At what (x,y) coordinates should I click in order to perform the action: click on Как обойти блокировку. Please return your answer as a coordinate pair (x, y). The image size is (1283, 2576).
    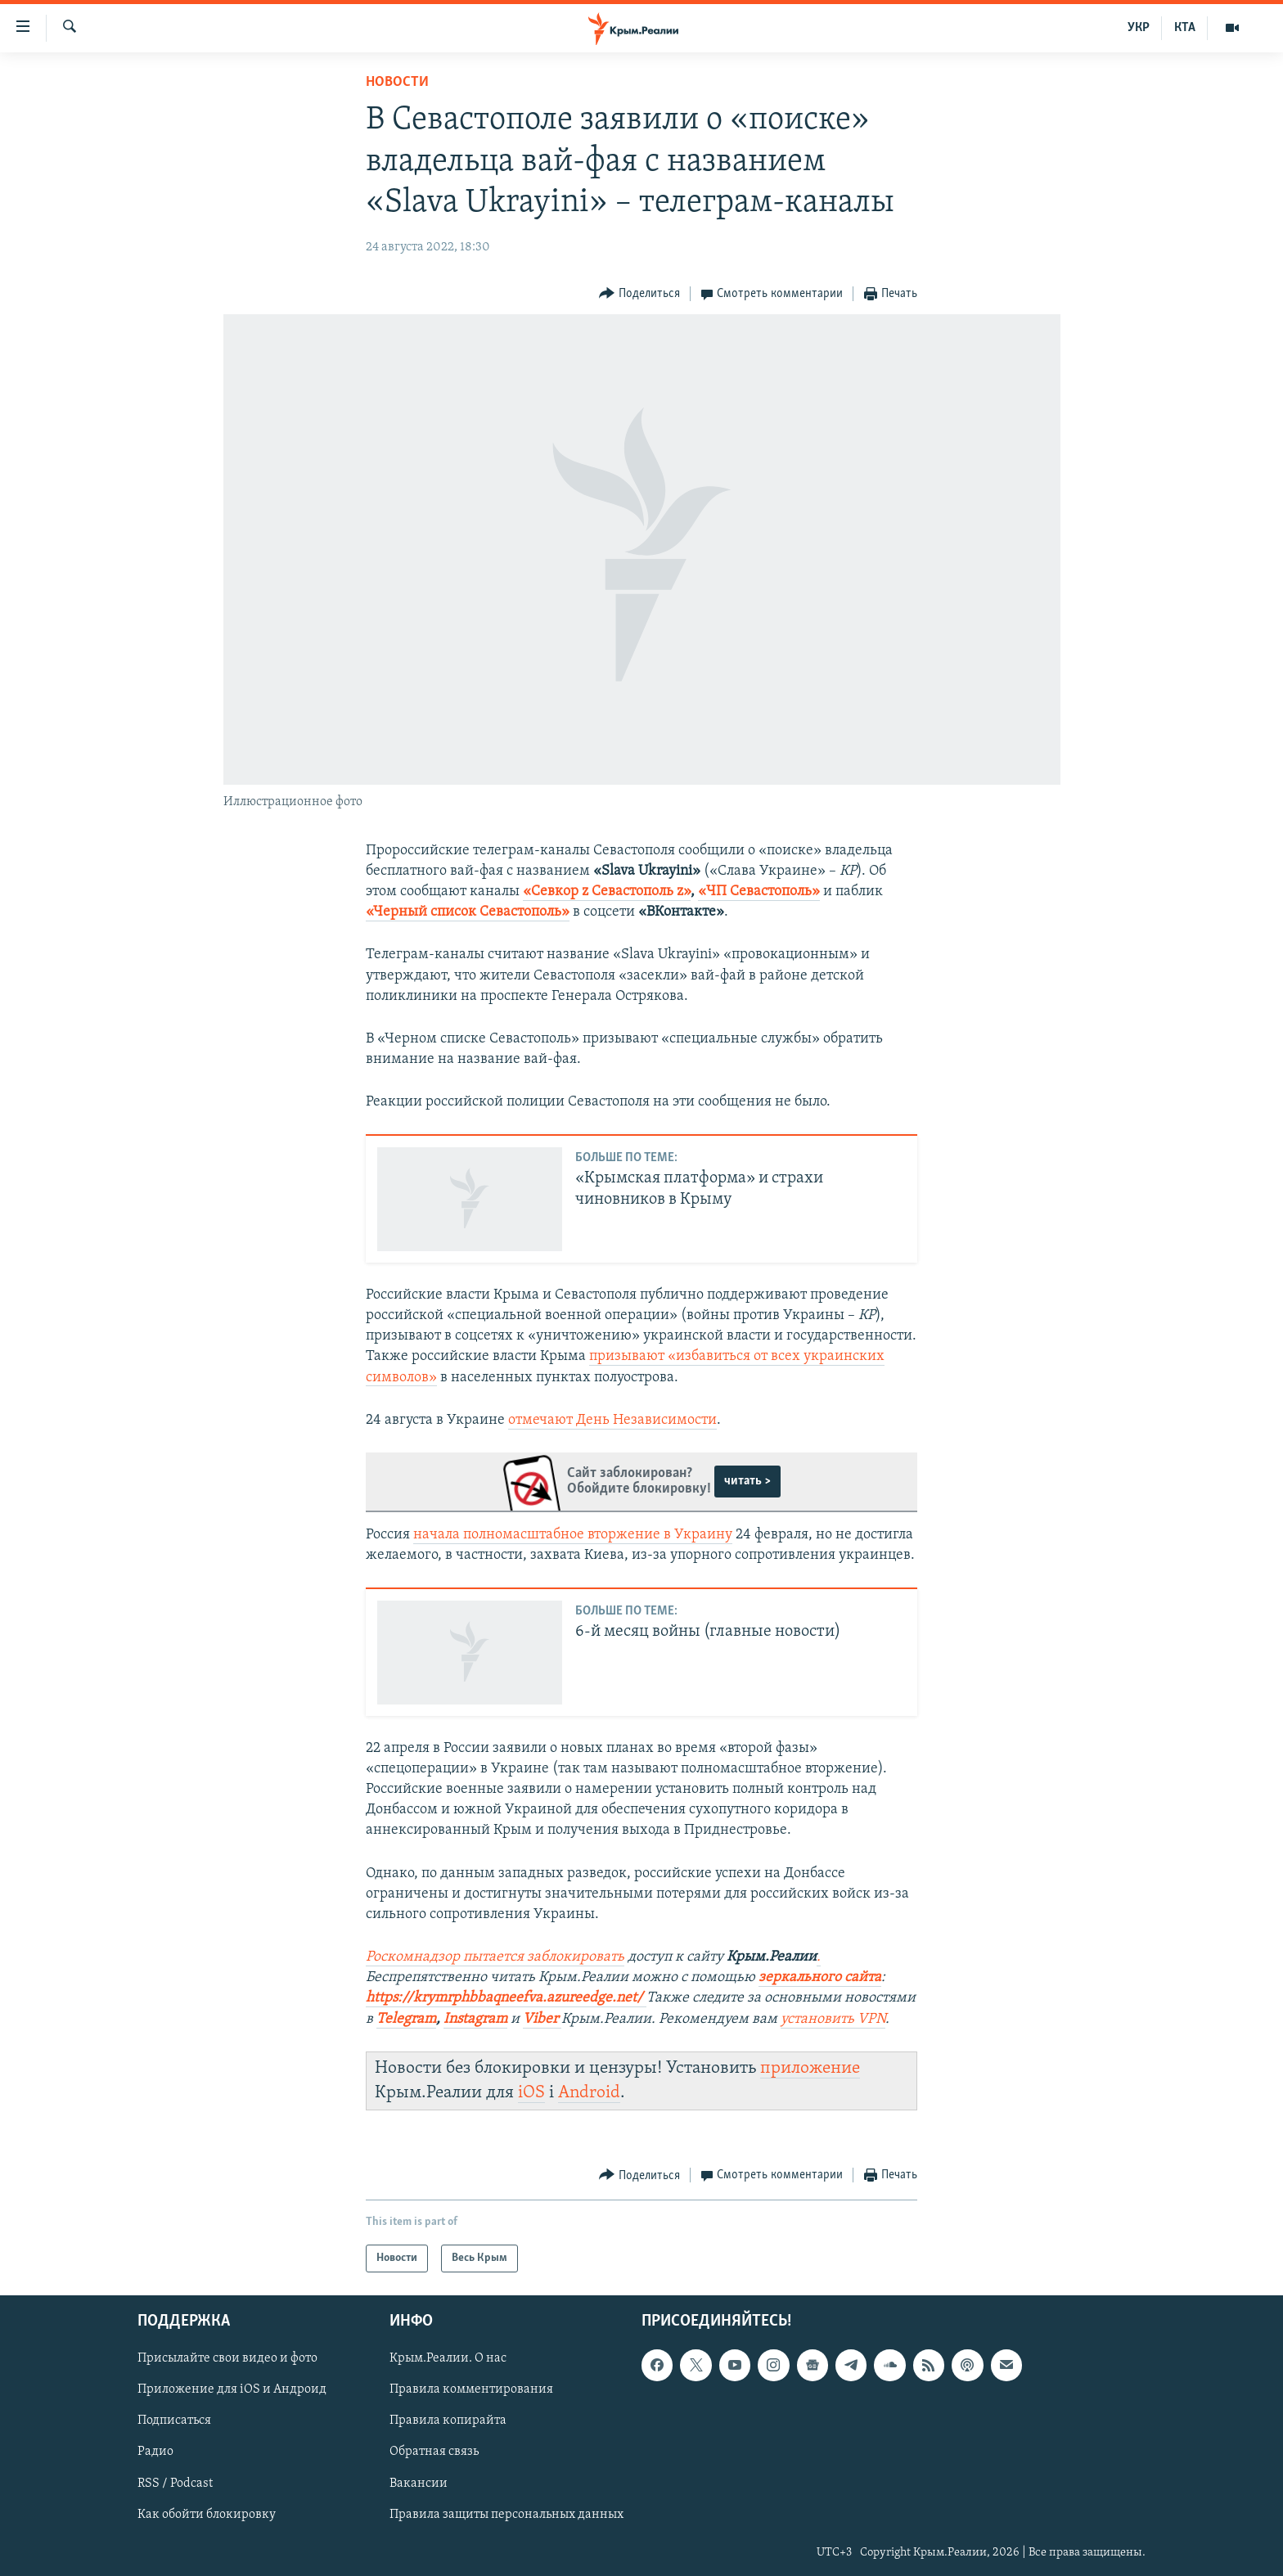
    Looking at the image, I should click on (206, 2514).